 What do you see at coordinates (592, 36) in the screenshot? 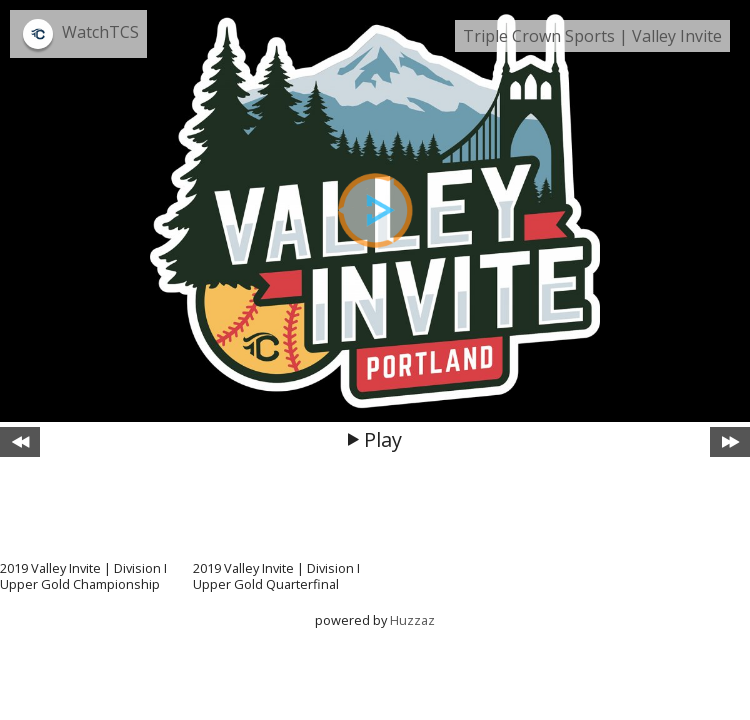
I see `Triple Crown Sports | Valley Invite` at bounding box center [592, 36].